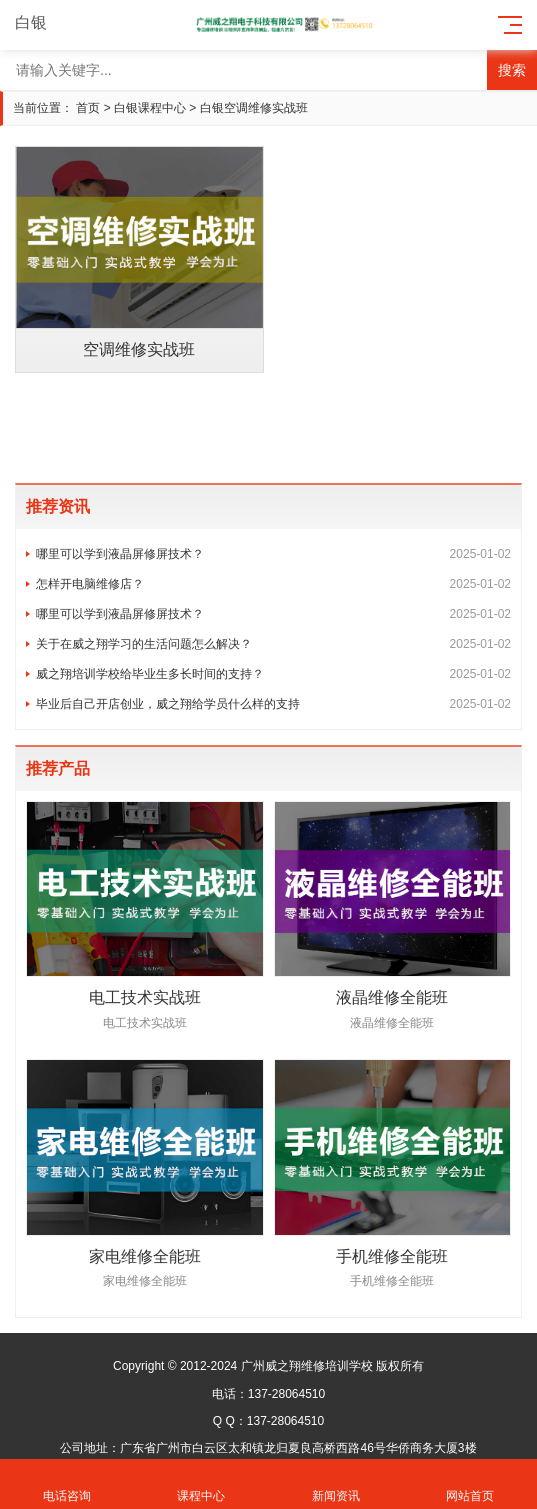  I want to click on 哪里可以学到液晶屏修屏技术？, so click(273, 554).